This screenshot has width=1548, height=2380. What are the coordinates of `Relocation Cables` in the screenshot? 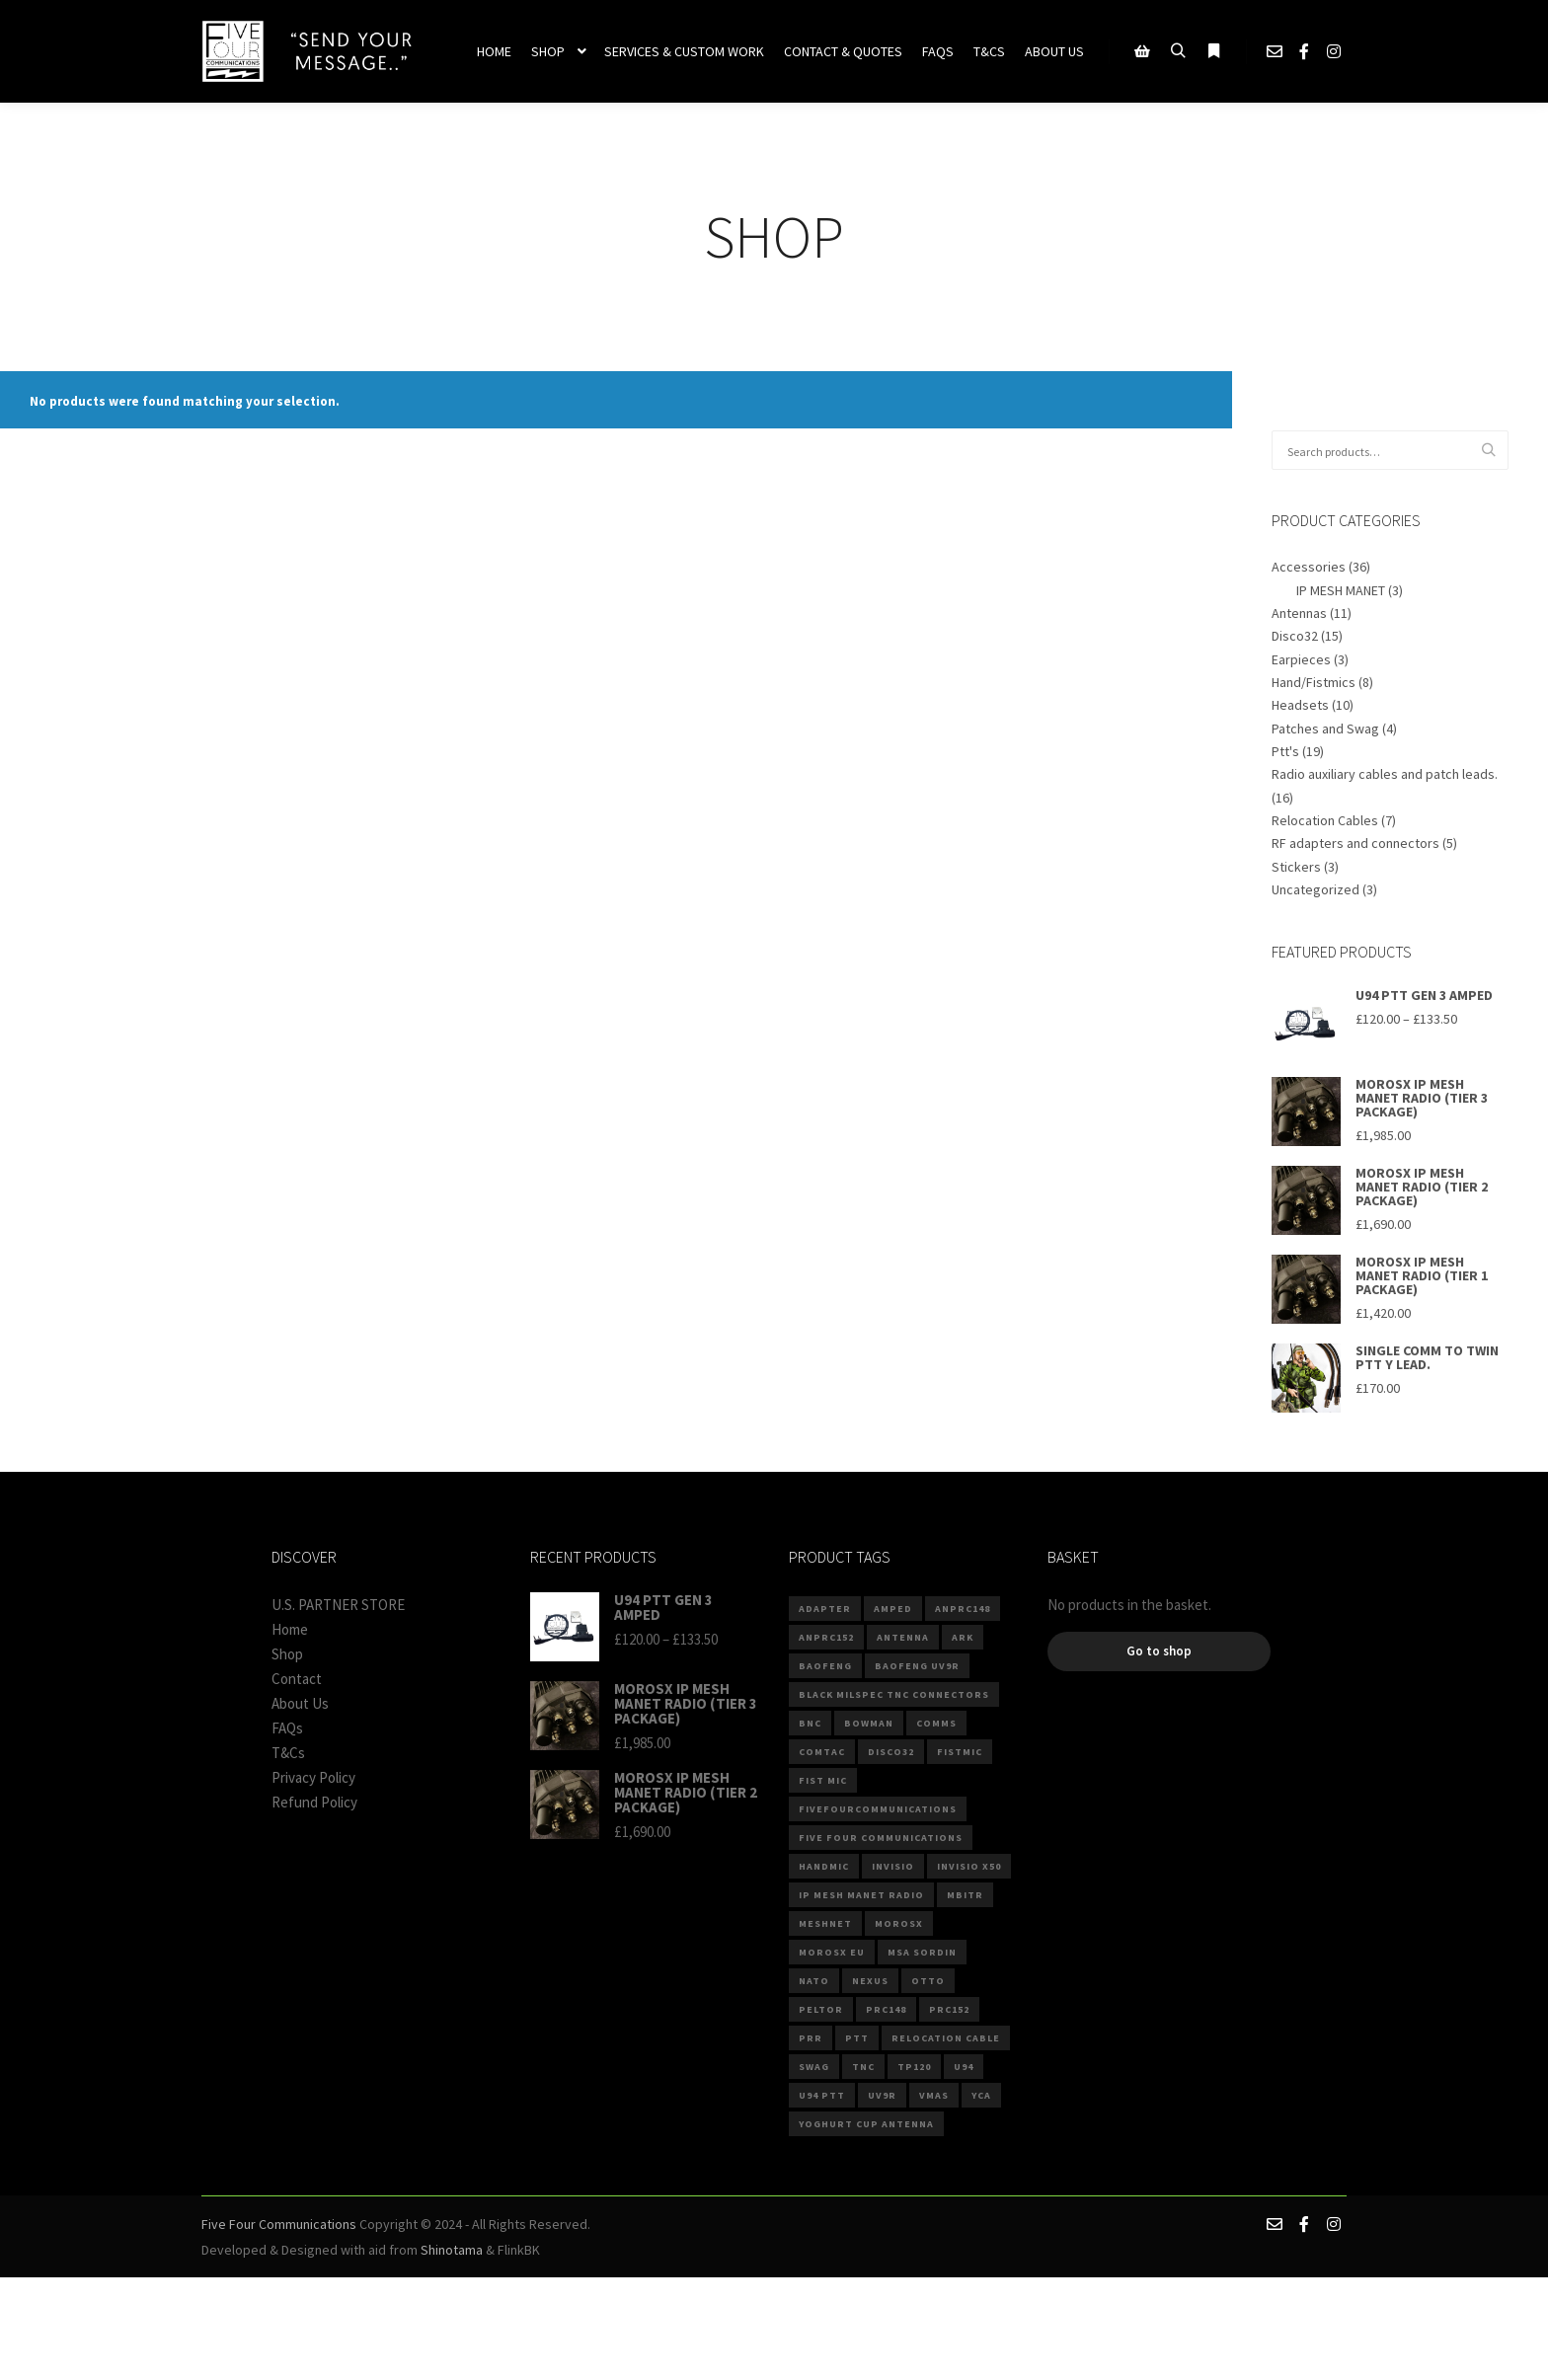 It's located at (1325, 820).